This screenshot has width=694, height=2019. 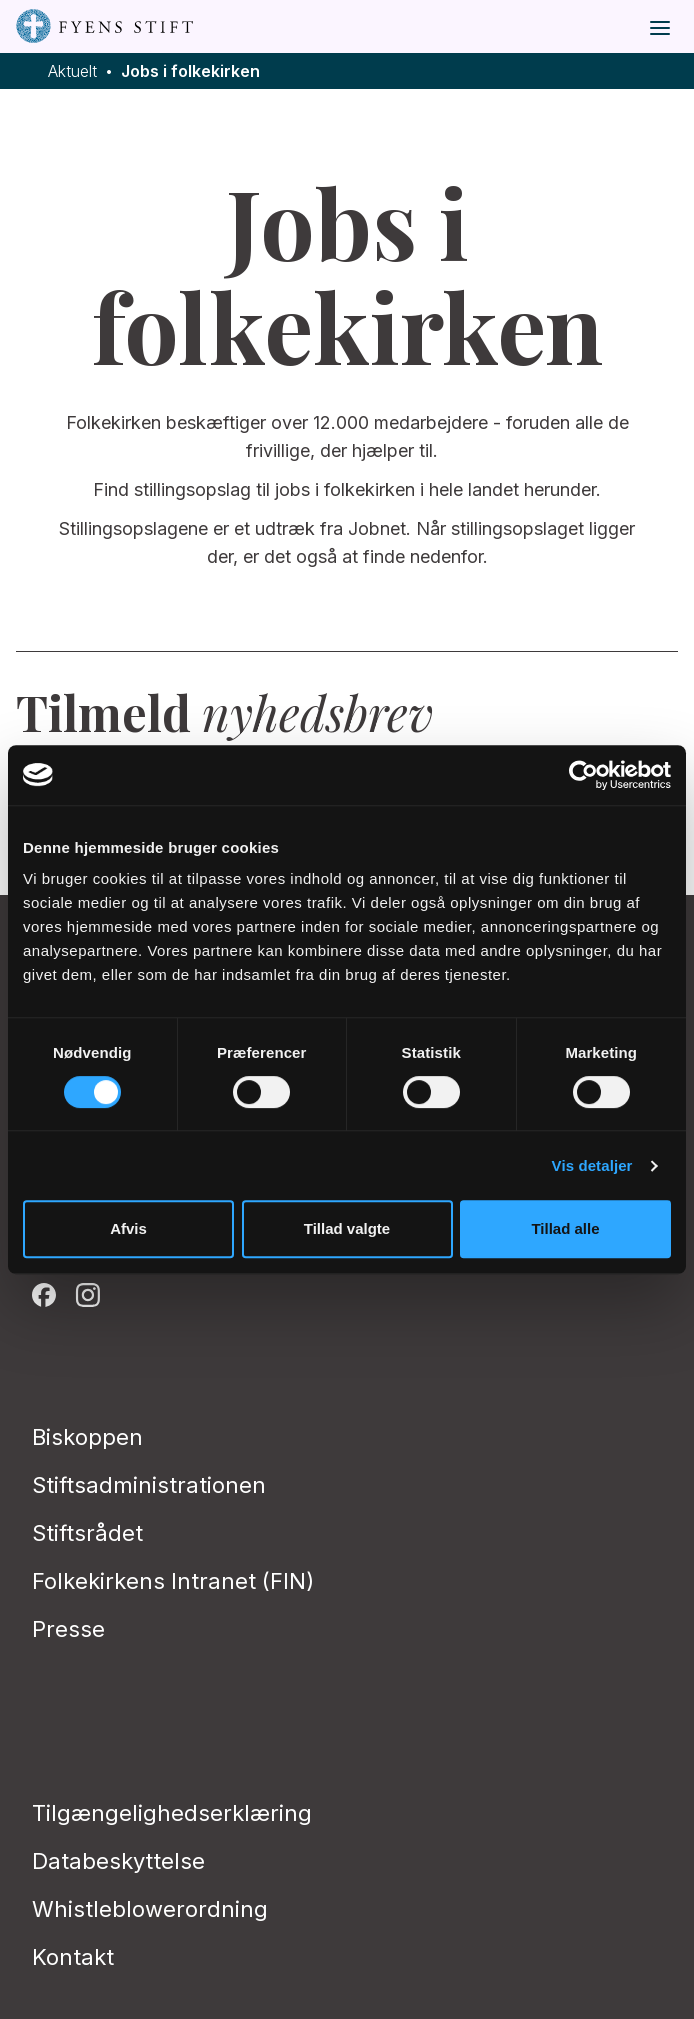 What do you see at coordinates (150, 1909) in the screenshot?
I see `Whistleblowerordning` at bounding box center [150, 1909].